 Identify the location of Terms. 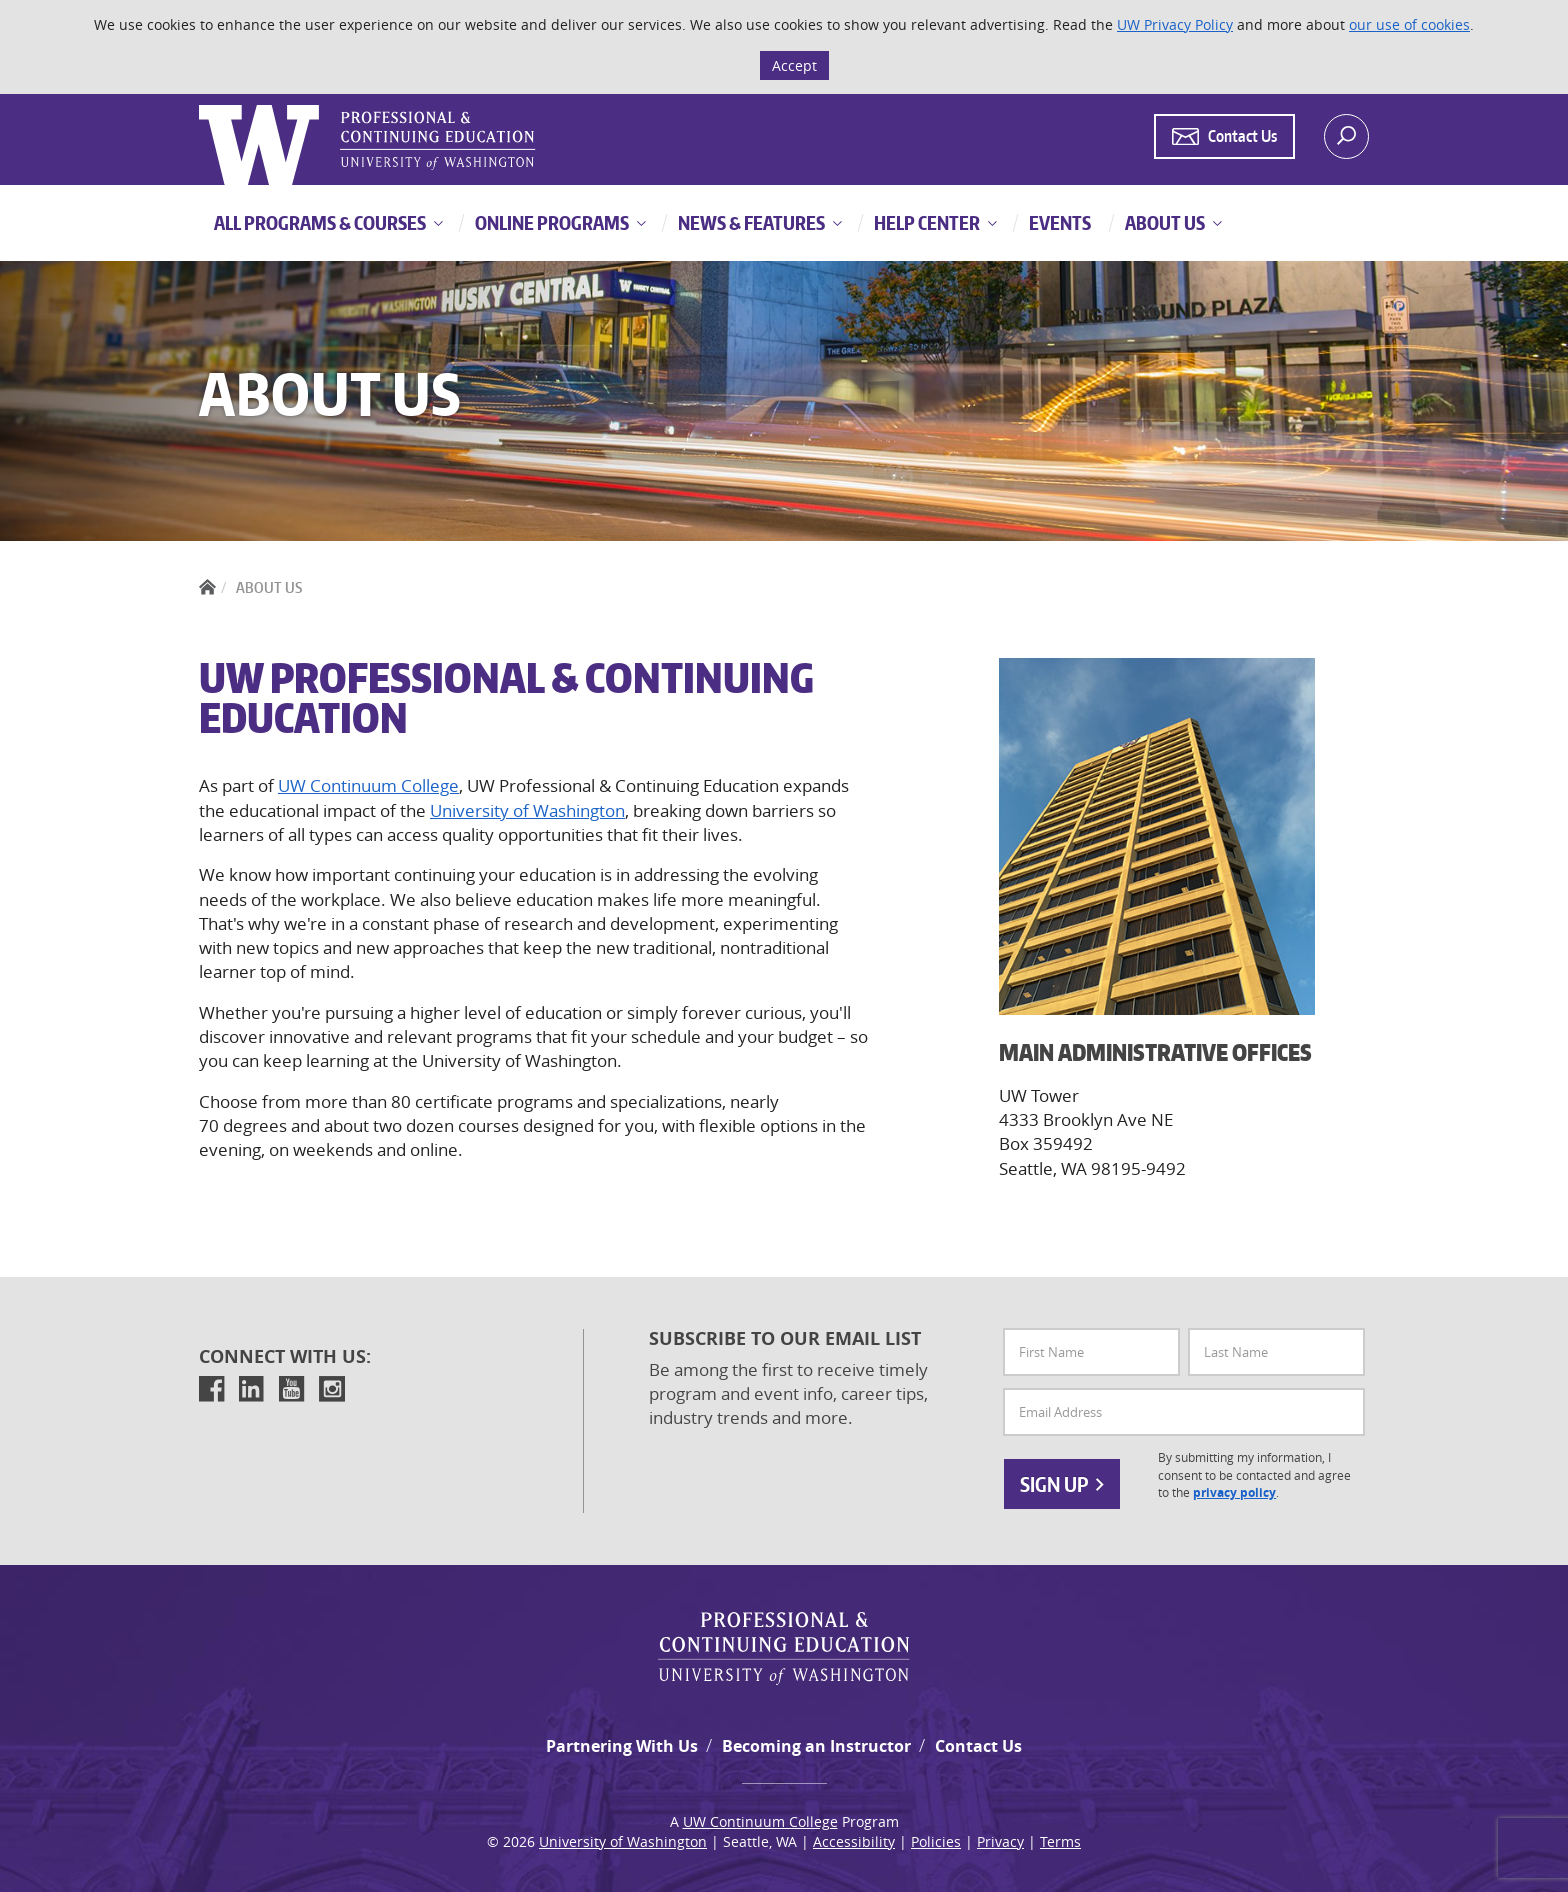
(1060, 1841).